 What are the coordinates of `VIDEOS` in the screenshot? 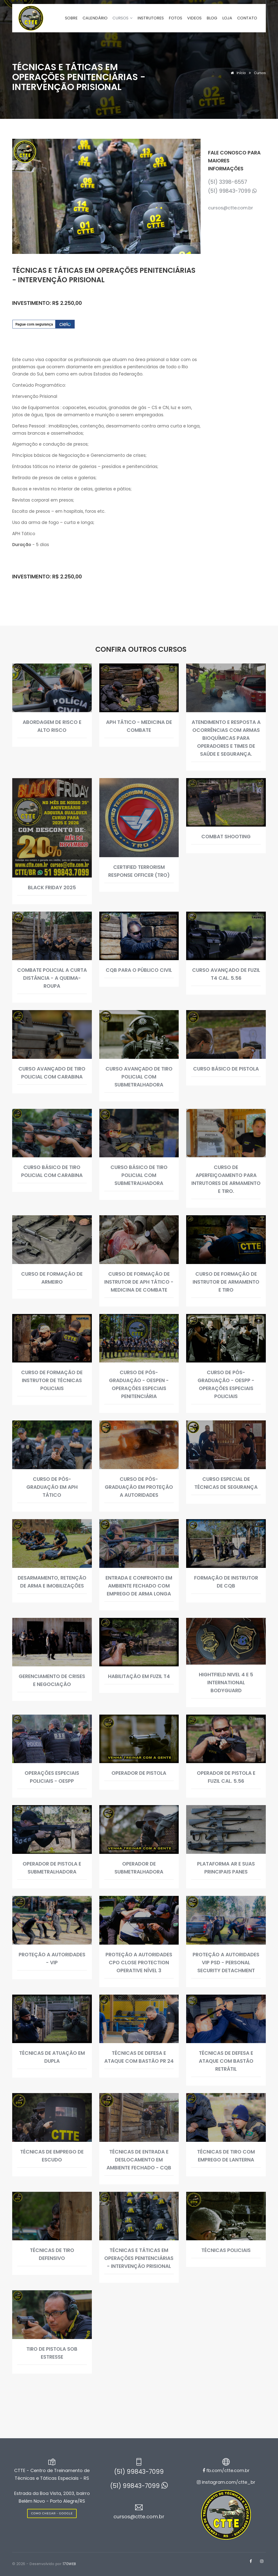 It's located at (194, 18).